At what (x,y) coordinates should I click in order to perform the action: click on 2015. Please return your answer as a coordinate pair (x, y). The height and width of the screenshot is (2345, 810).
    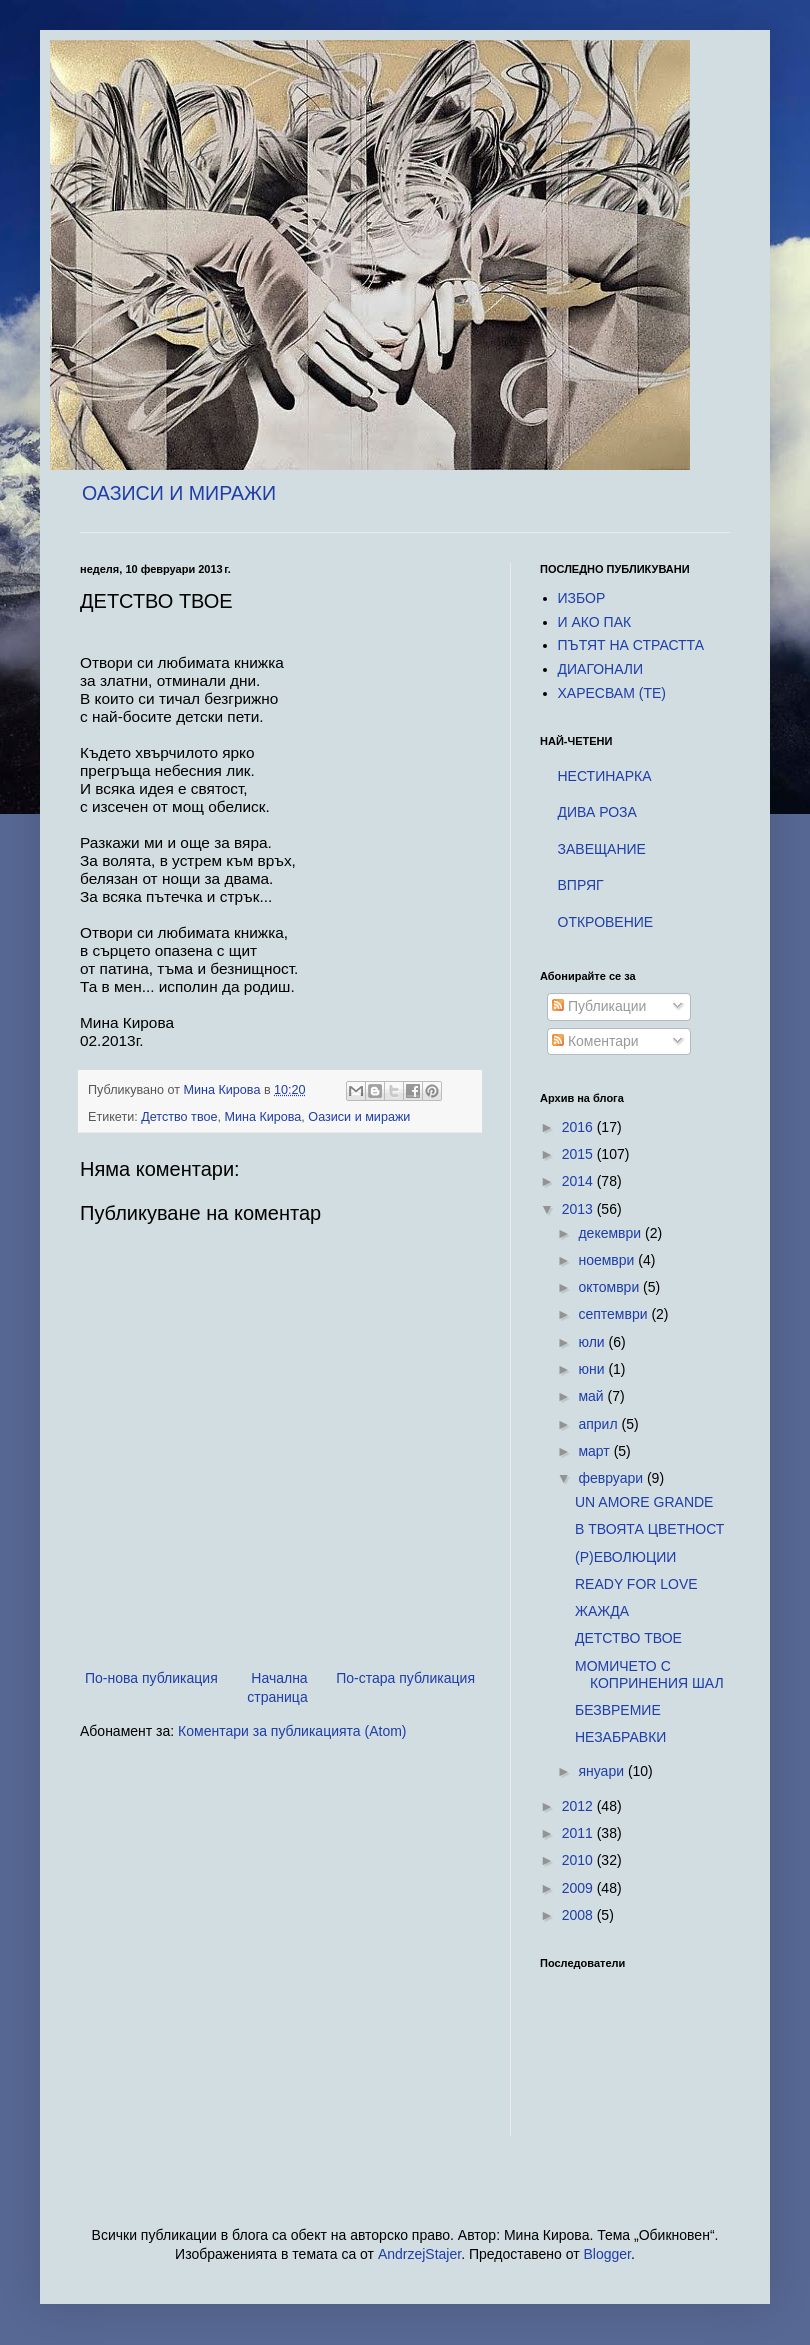
    Looking at the image, I should click on (579, 1154).